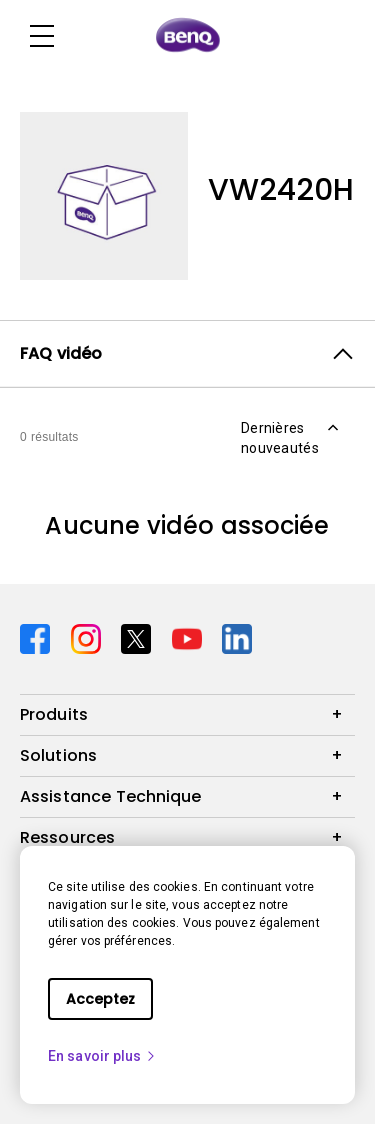  What do you see at coordinates (102, 1056) in the screenshot?
I see `En savoir plus` at bounding box center [102, 1056].